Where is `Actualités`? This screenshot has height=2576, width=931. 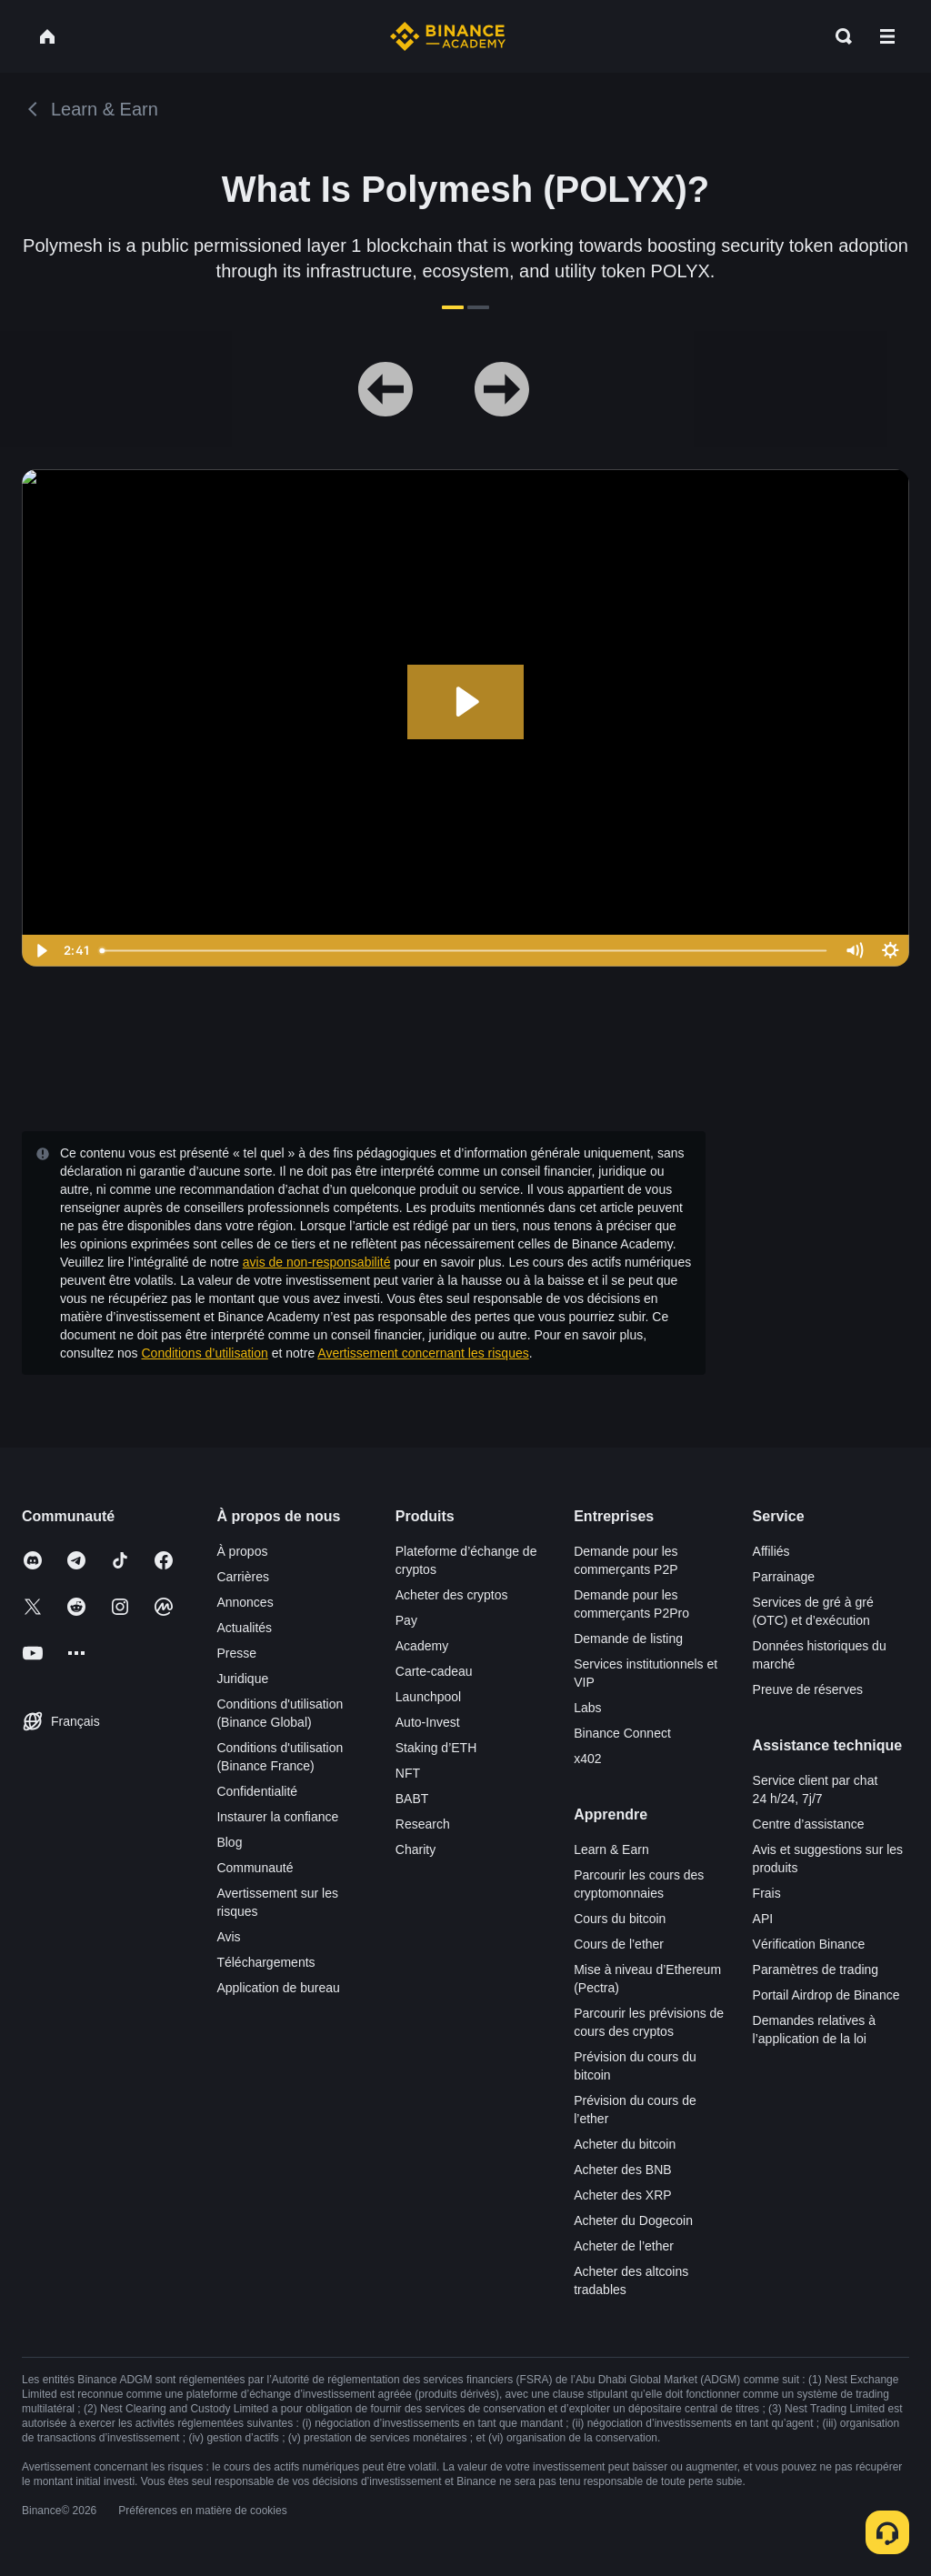 Actualités is located at coordinates (244, 1627).